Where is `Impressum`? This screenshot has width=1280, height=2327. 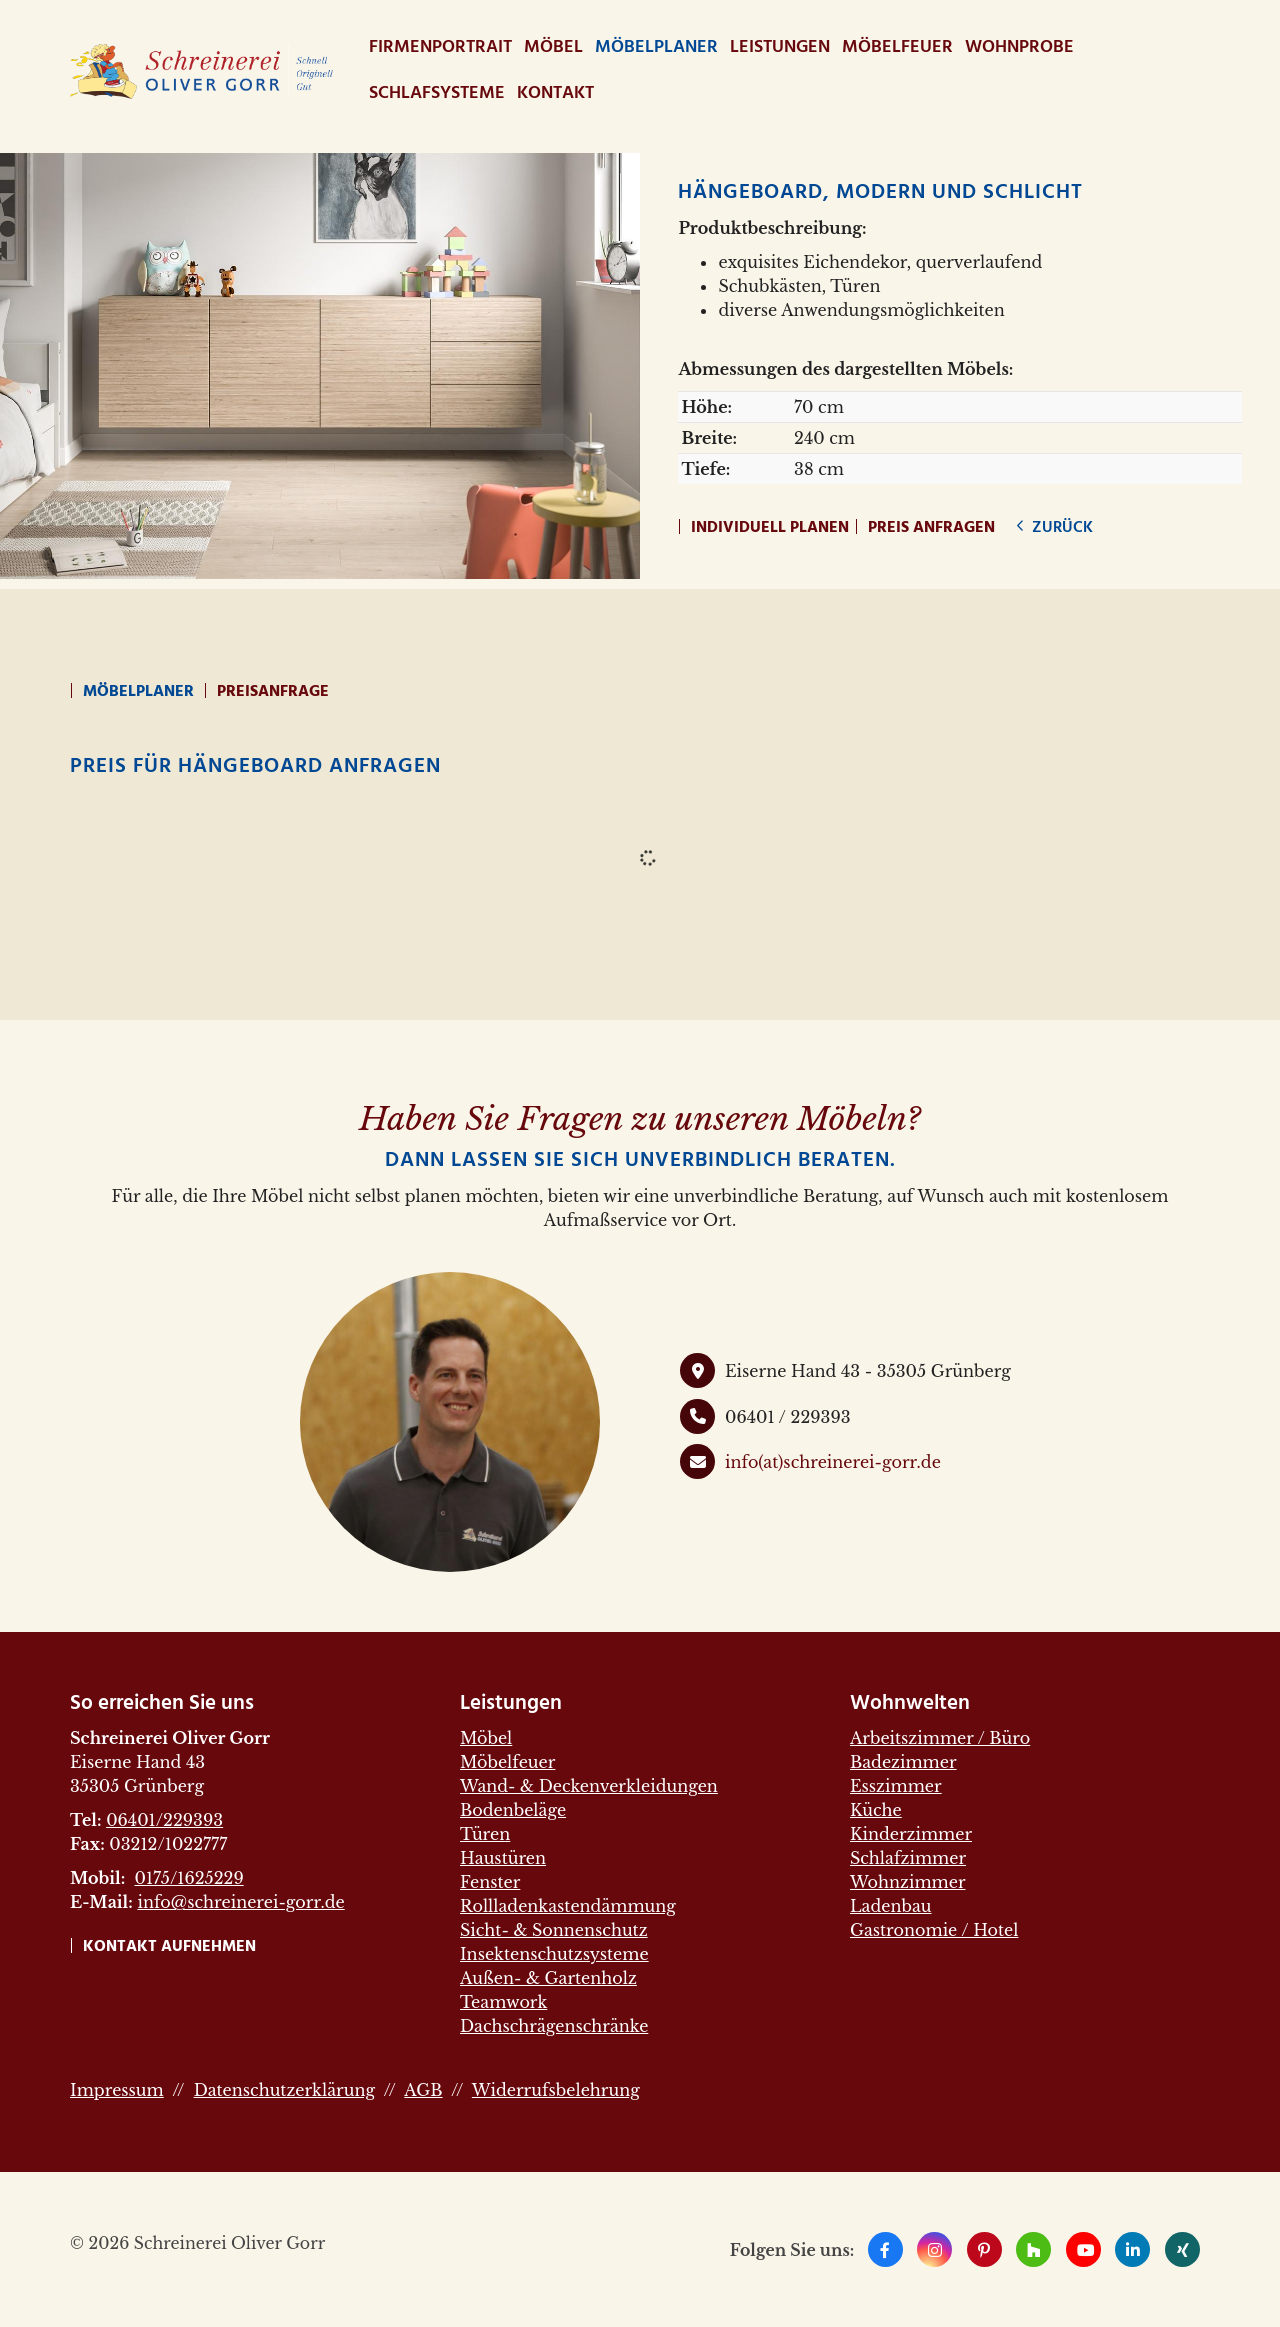
Impressum is located at coordinates (117, 2090).